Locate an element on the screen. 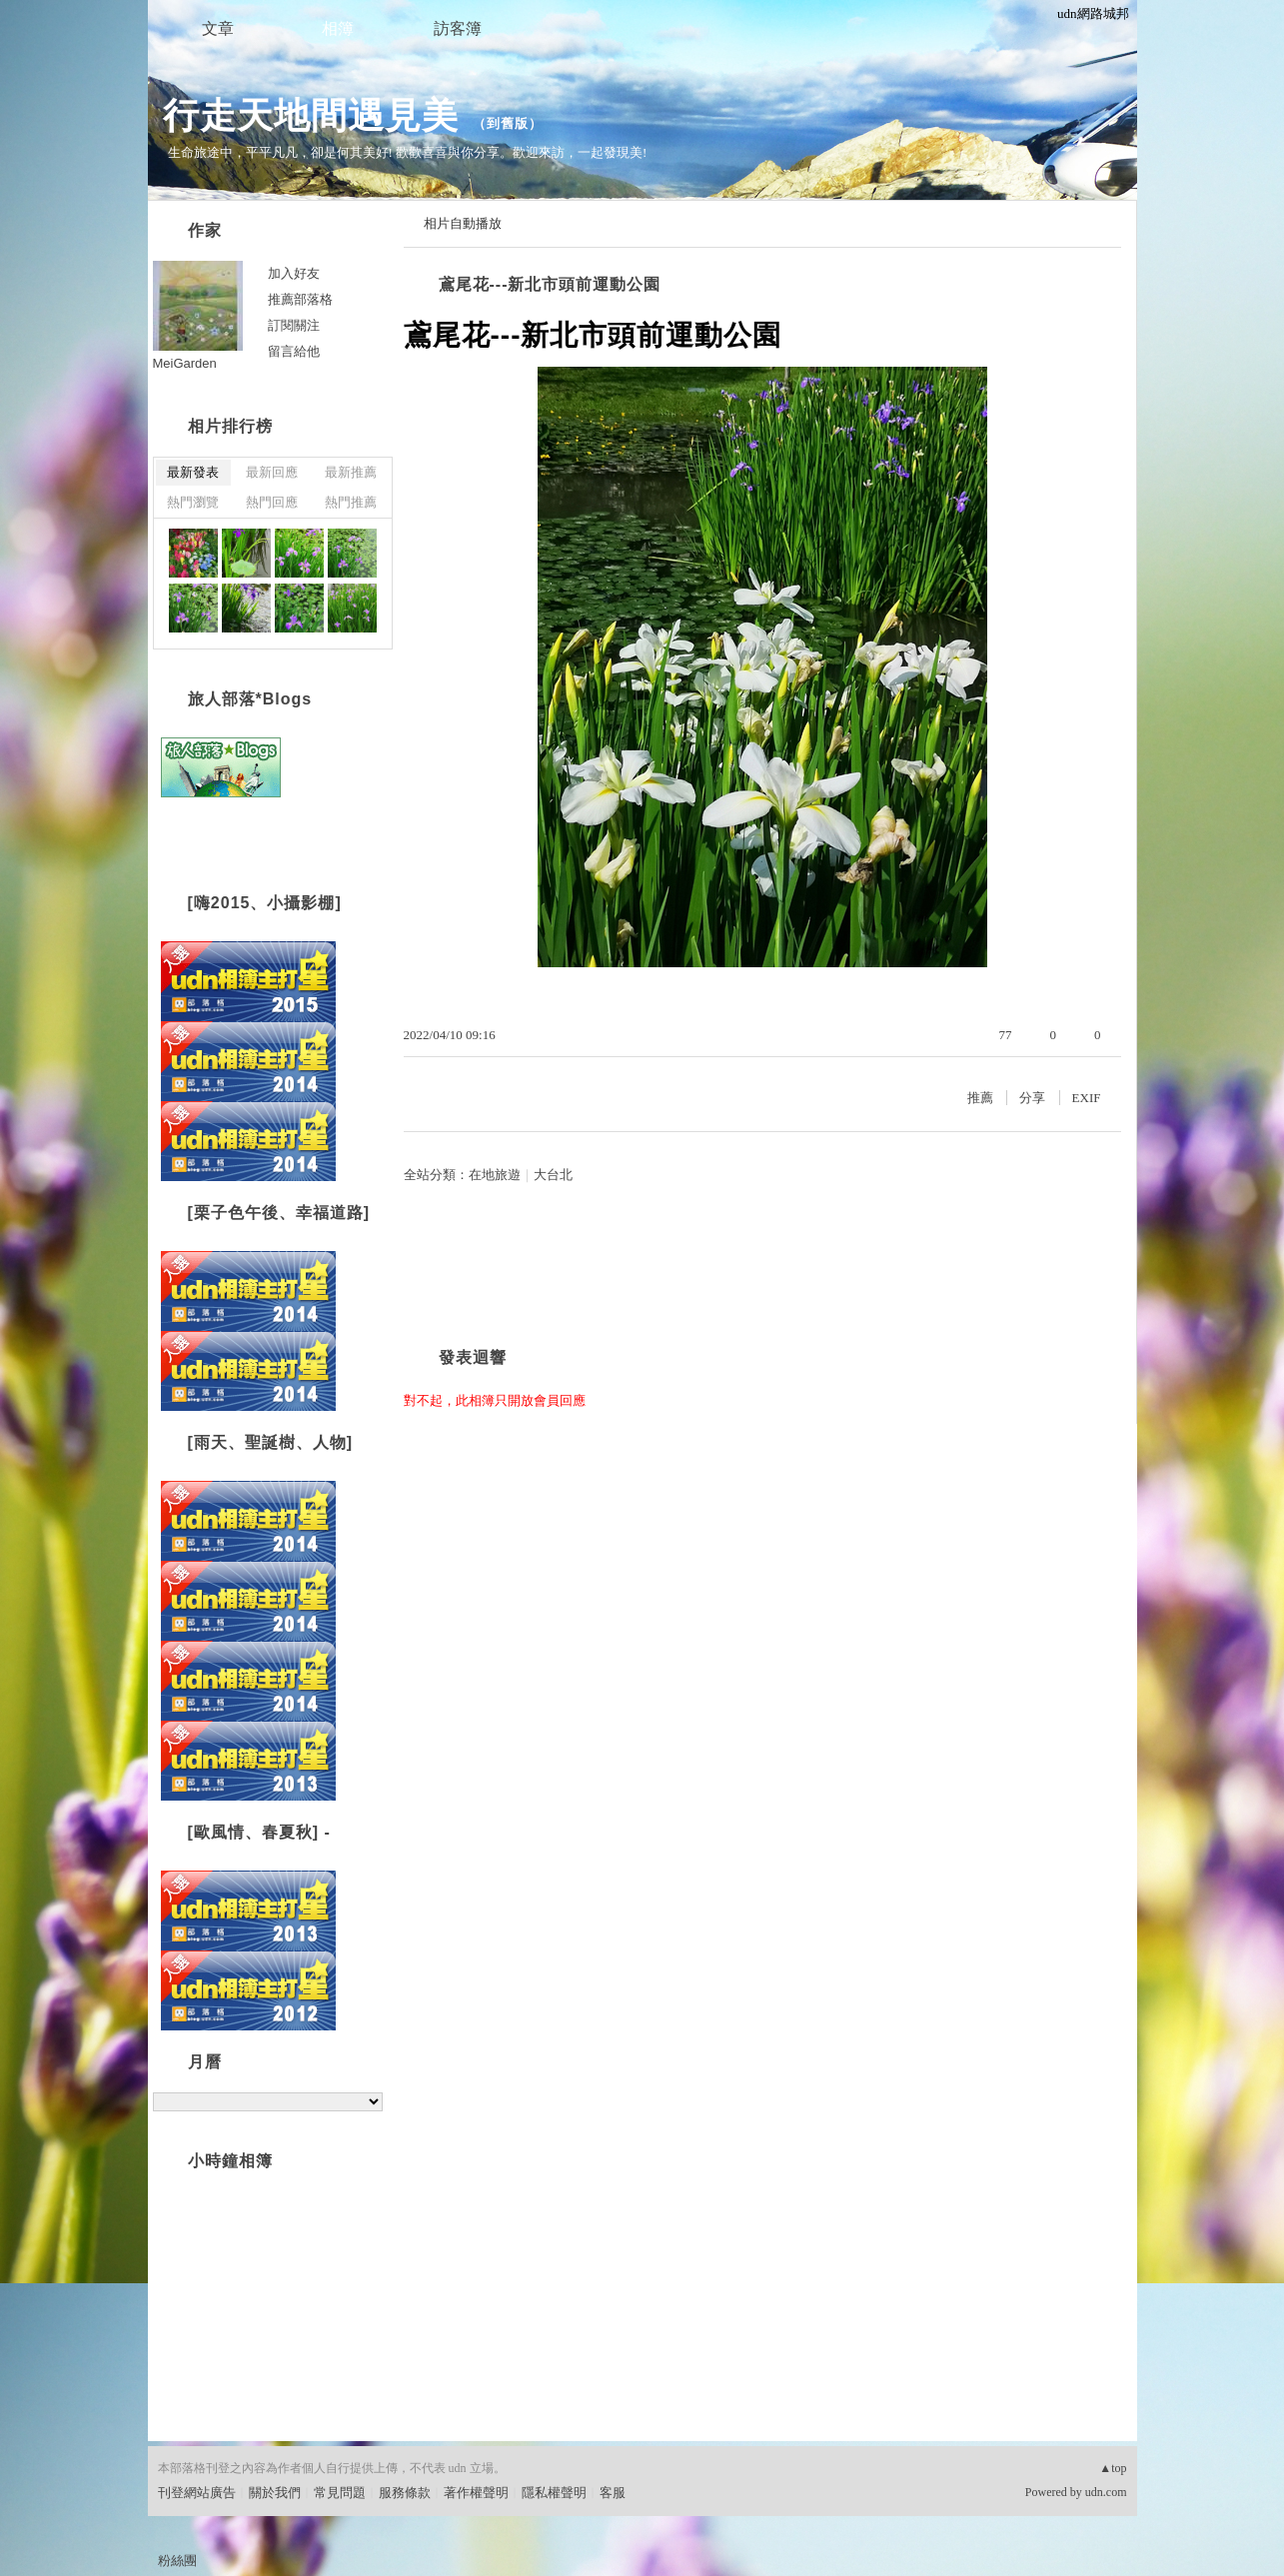 This screenshot has width=1284, height=2576. 粉絲團 is located at coordinates (177, 2560).